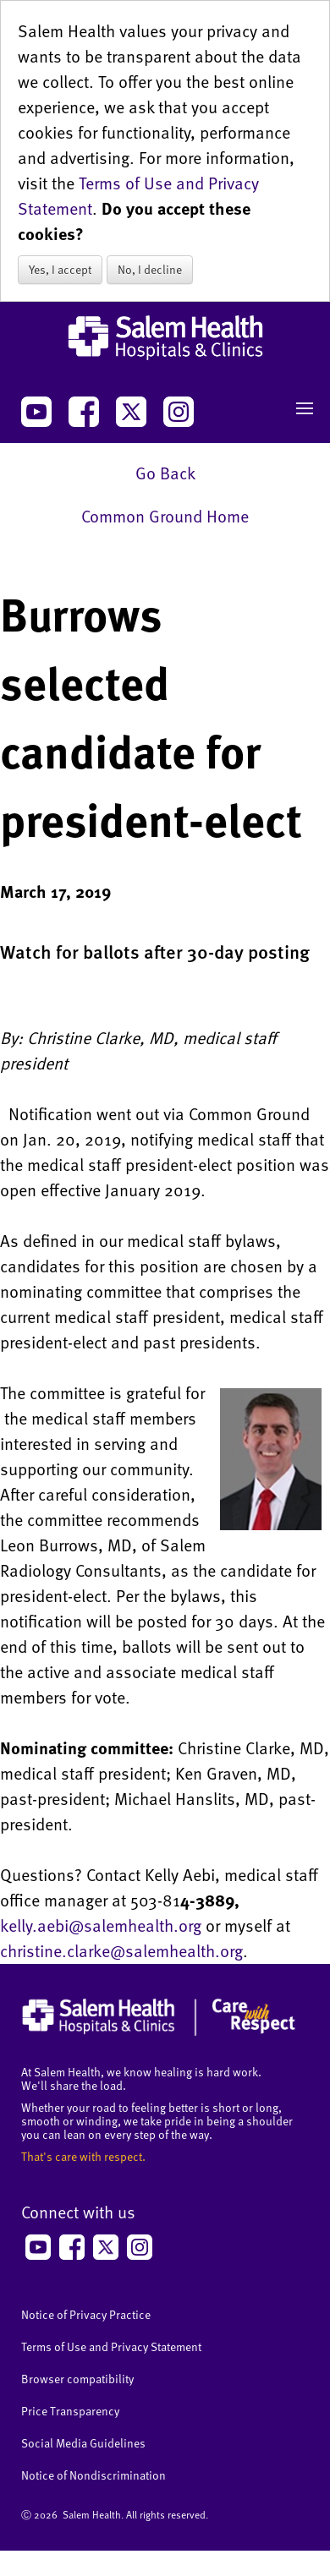 Image resolution: width=330 pixels, height=2576 pixels. Describe the element at coordinates (111, 2346) in the screenshot. I see `Terms of Use and Privacy Statement` at that location.